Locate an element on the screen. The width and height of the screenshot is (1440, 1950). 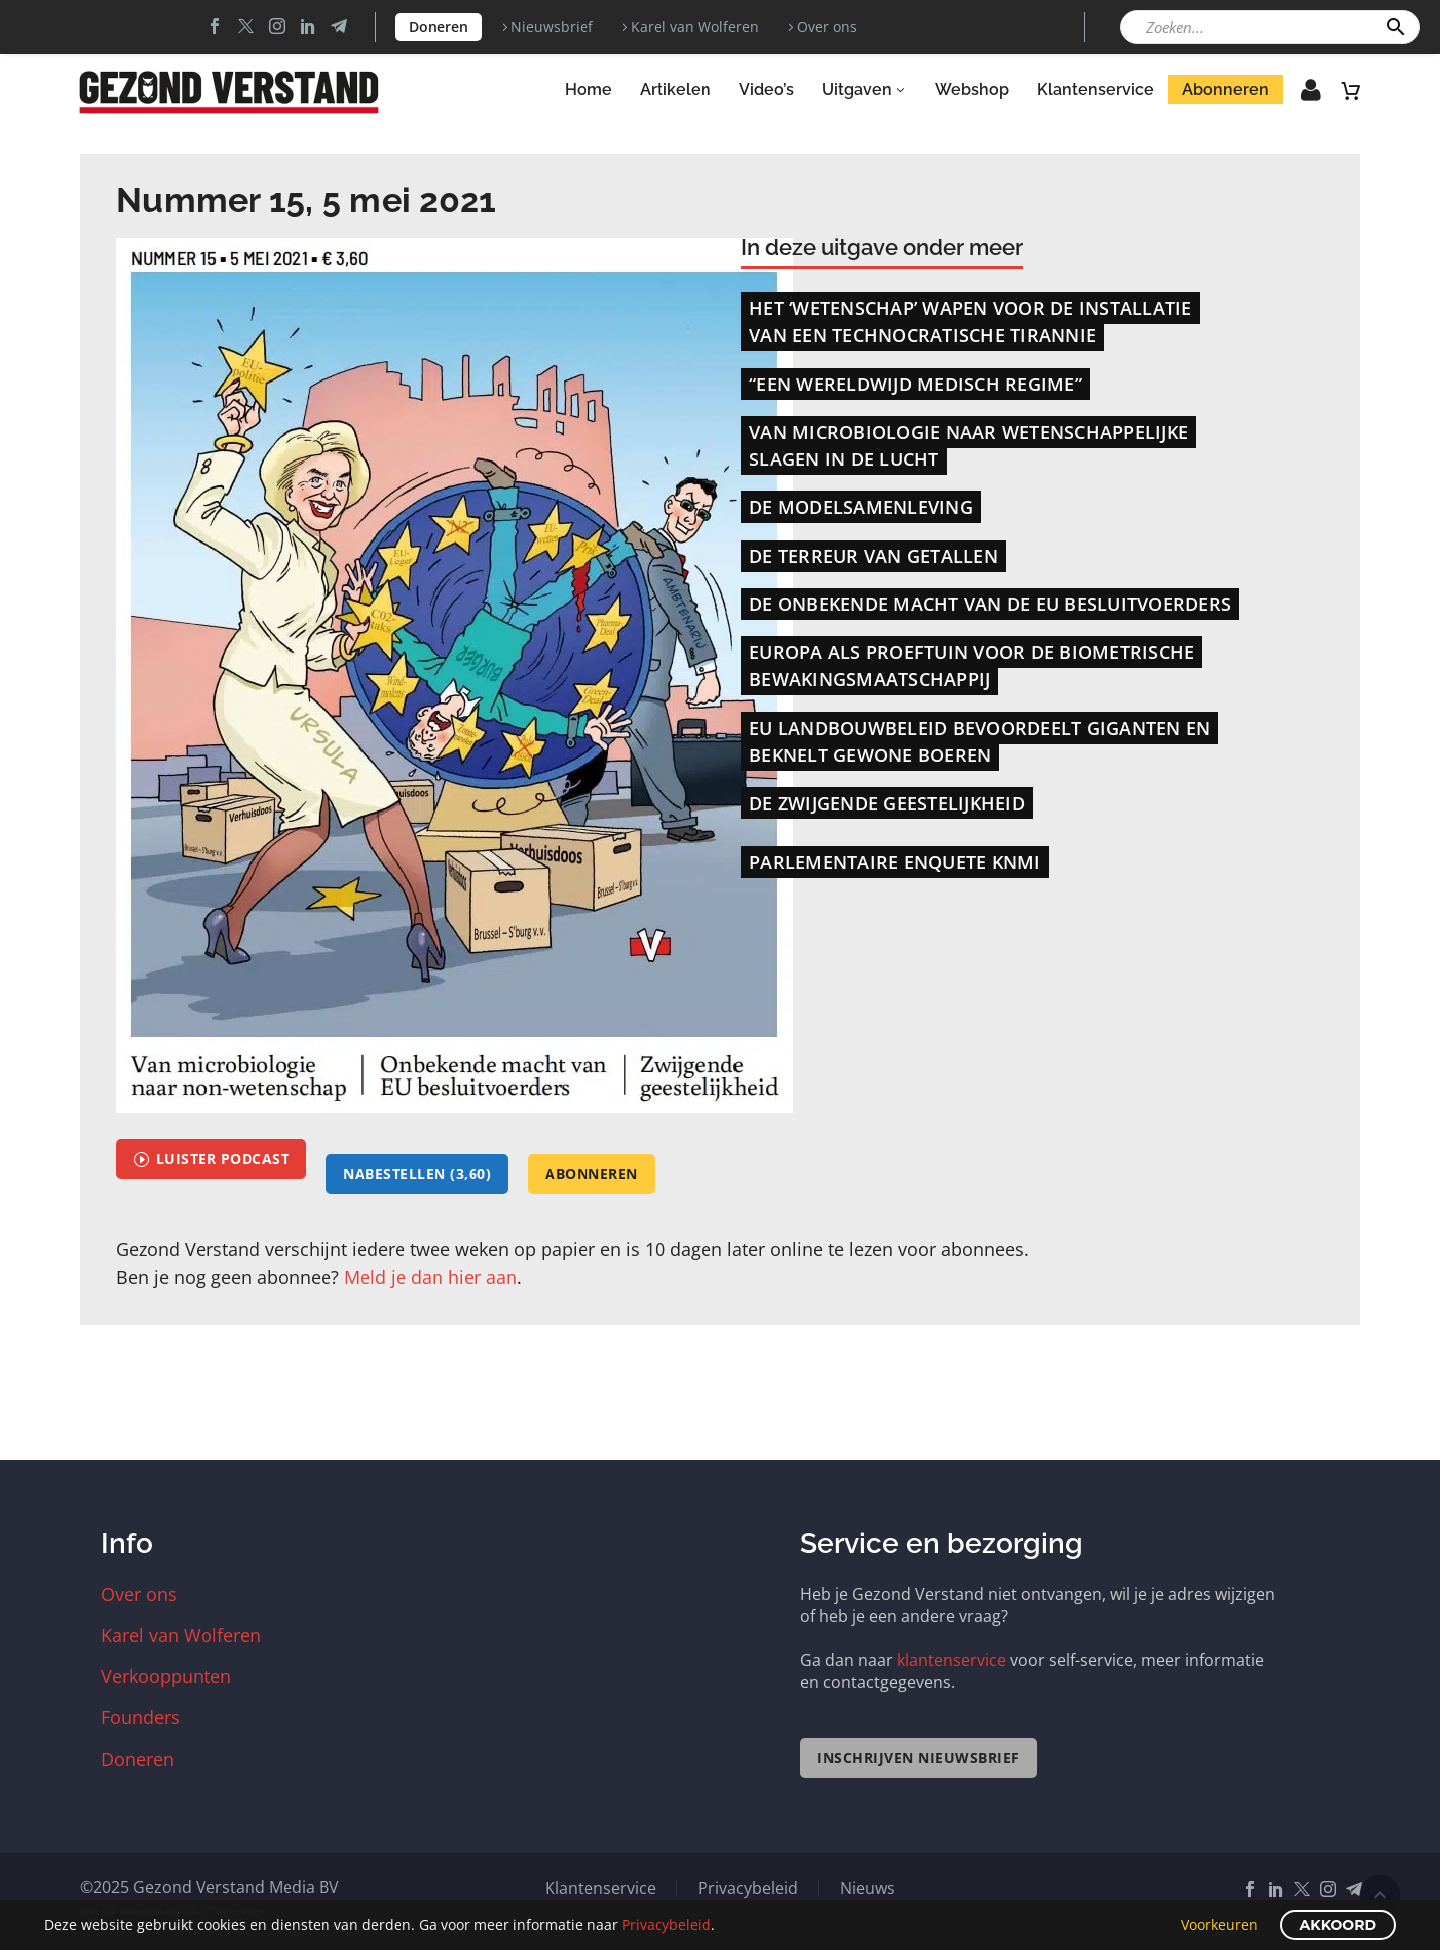
Nieuws is located at coordinates (867, 1888).